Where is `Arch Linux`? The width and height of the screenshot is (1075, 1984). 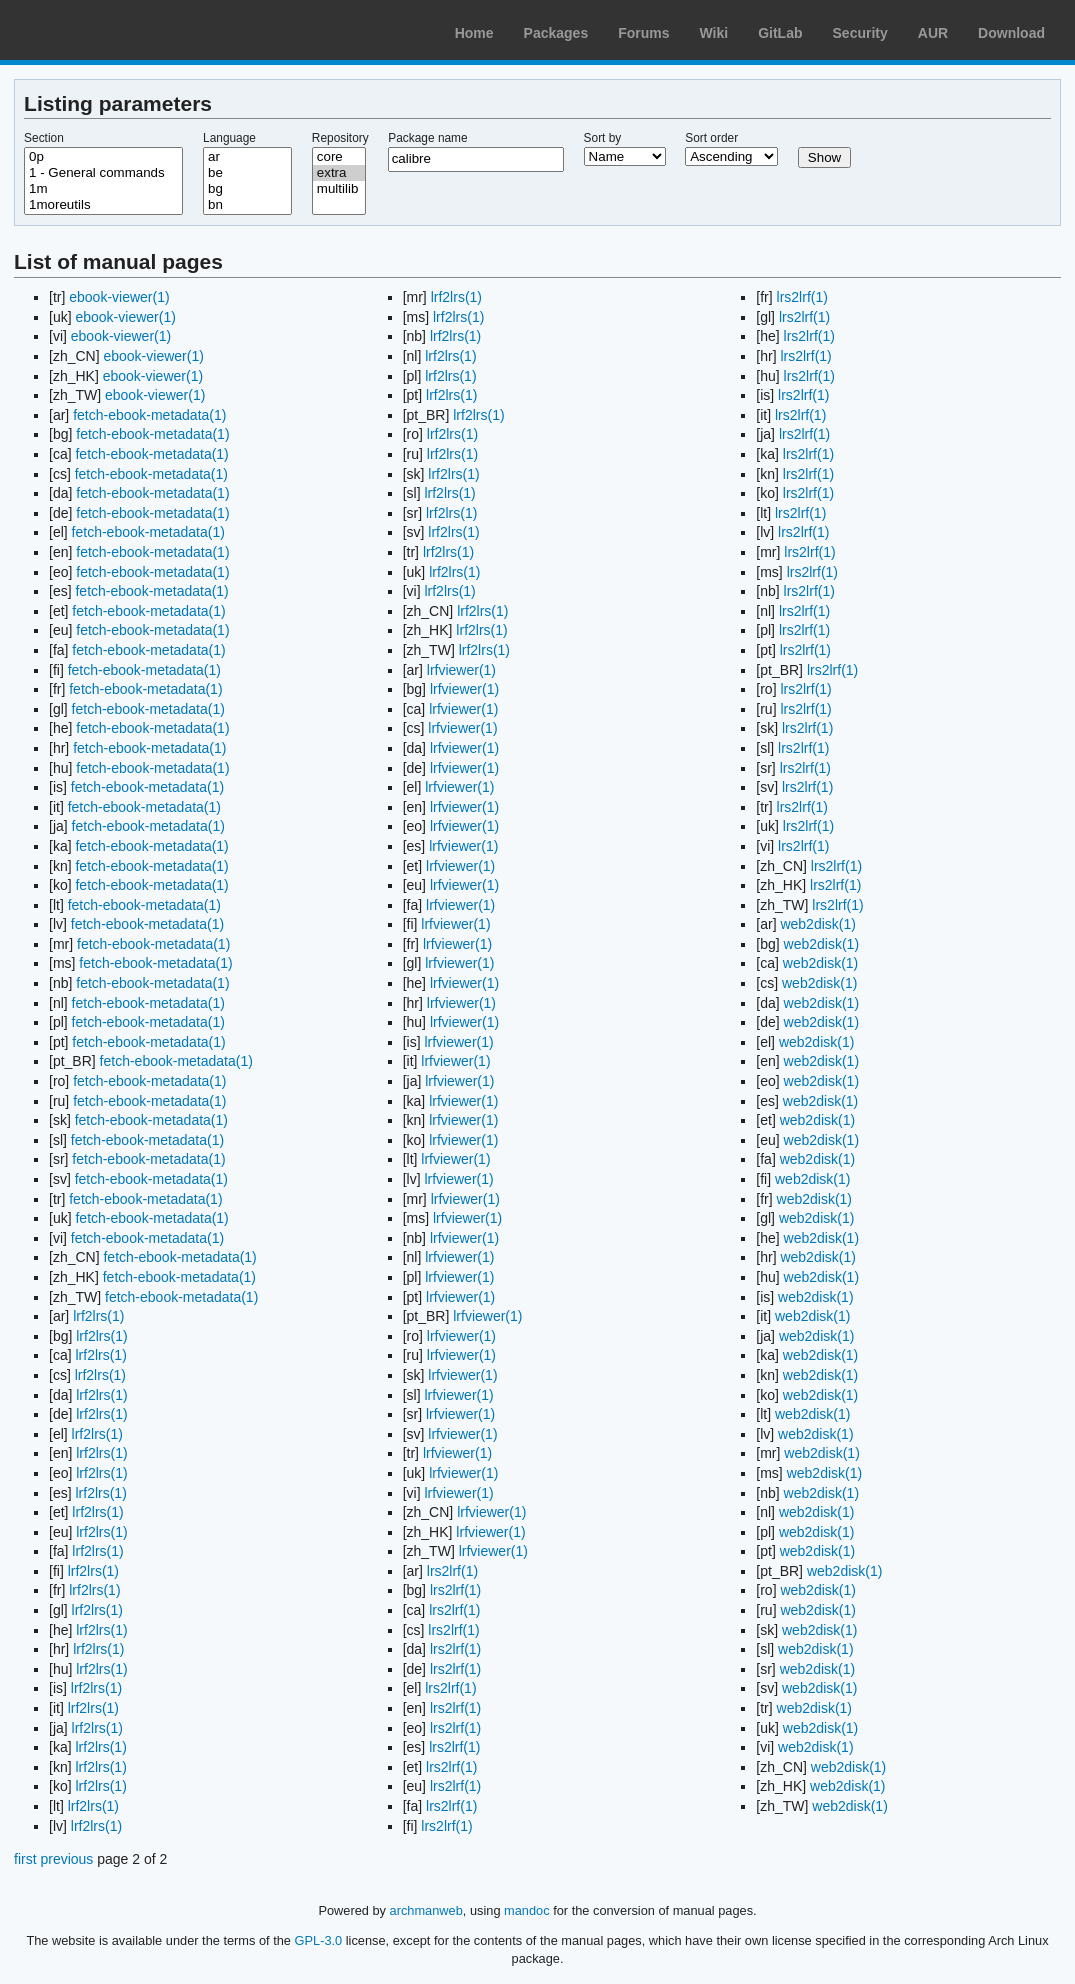
Arch Linux is located at coordinates (110, 30).